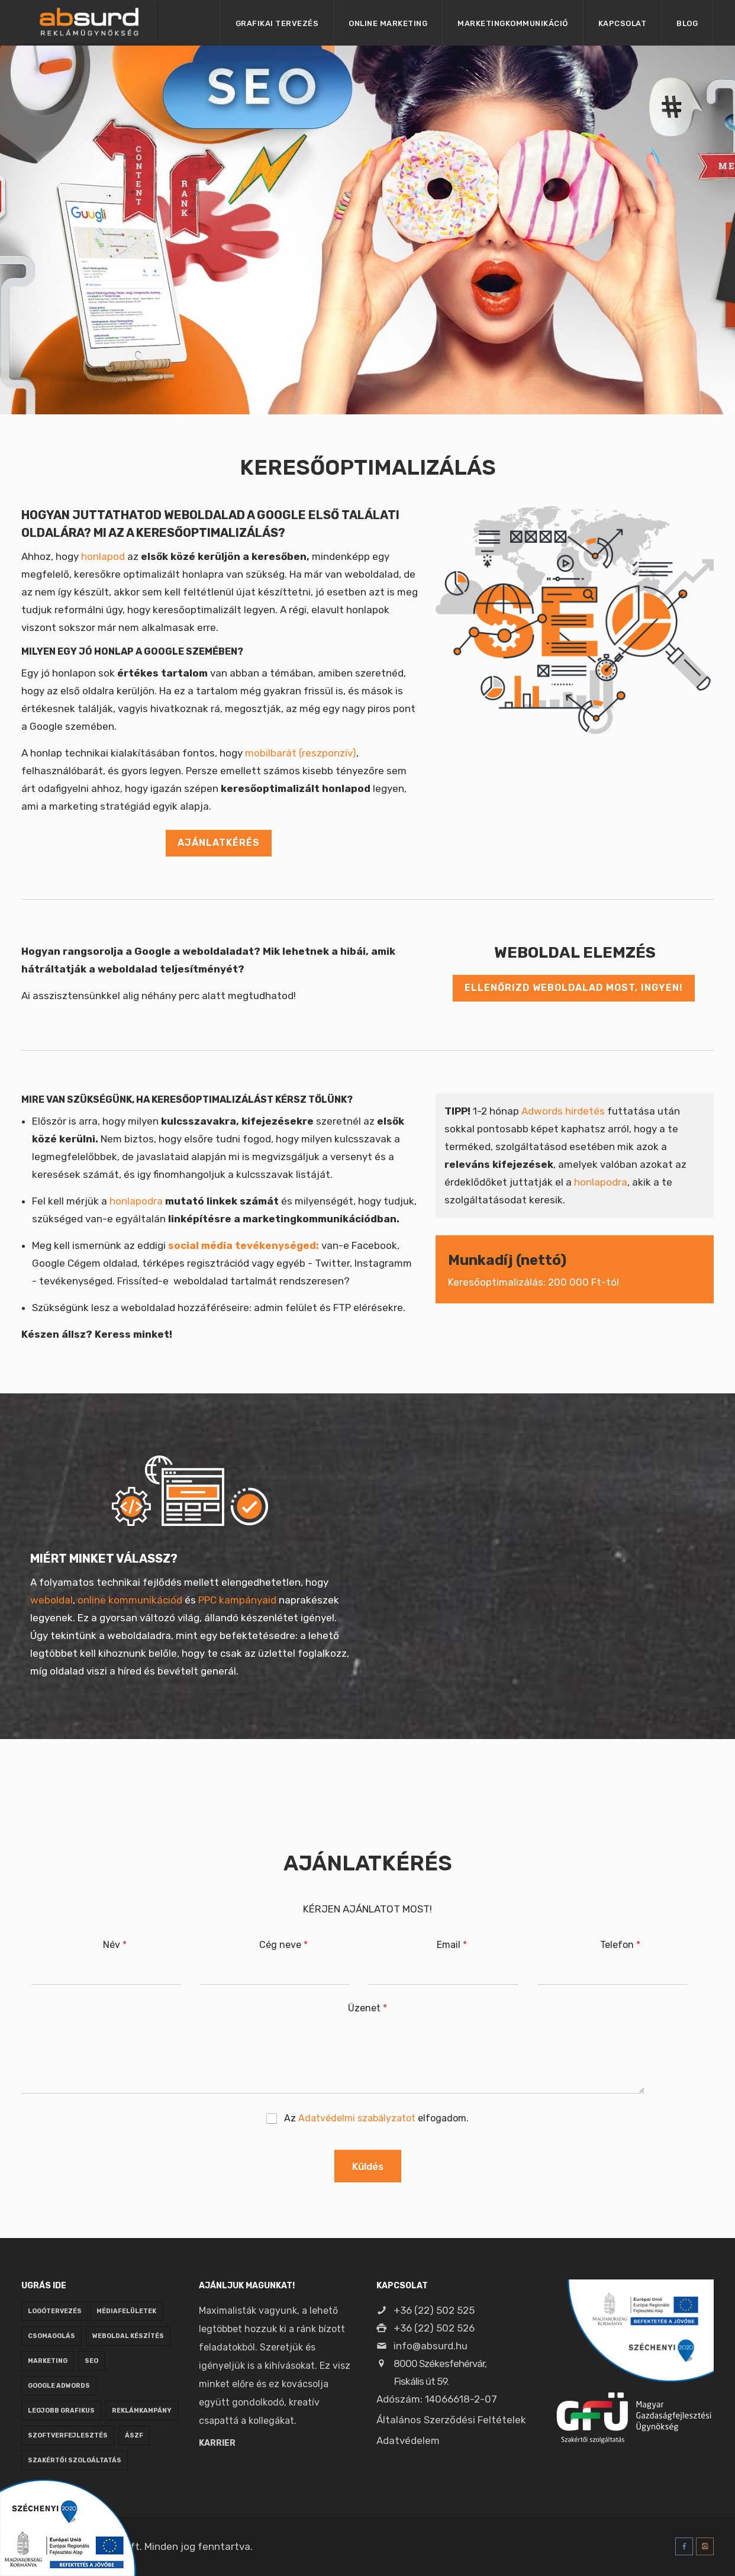 The image size is (735, 2576). Describe the element at coordinates (563, 1111) in the screenshot. I see `Adwords hirdetés` at that location.